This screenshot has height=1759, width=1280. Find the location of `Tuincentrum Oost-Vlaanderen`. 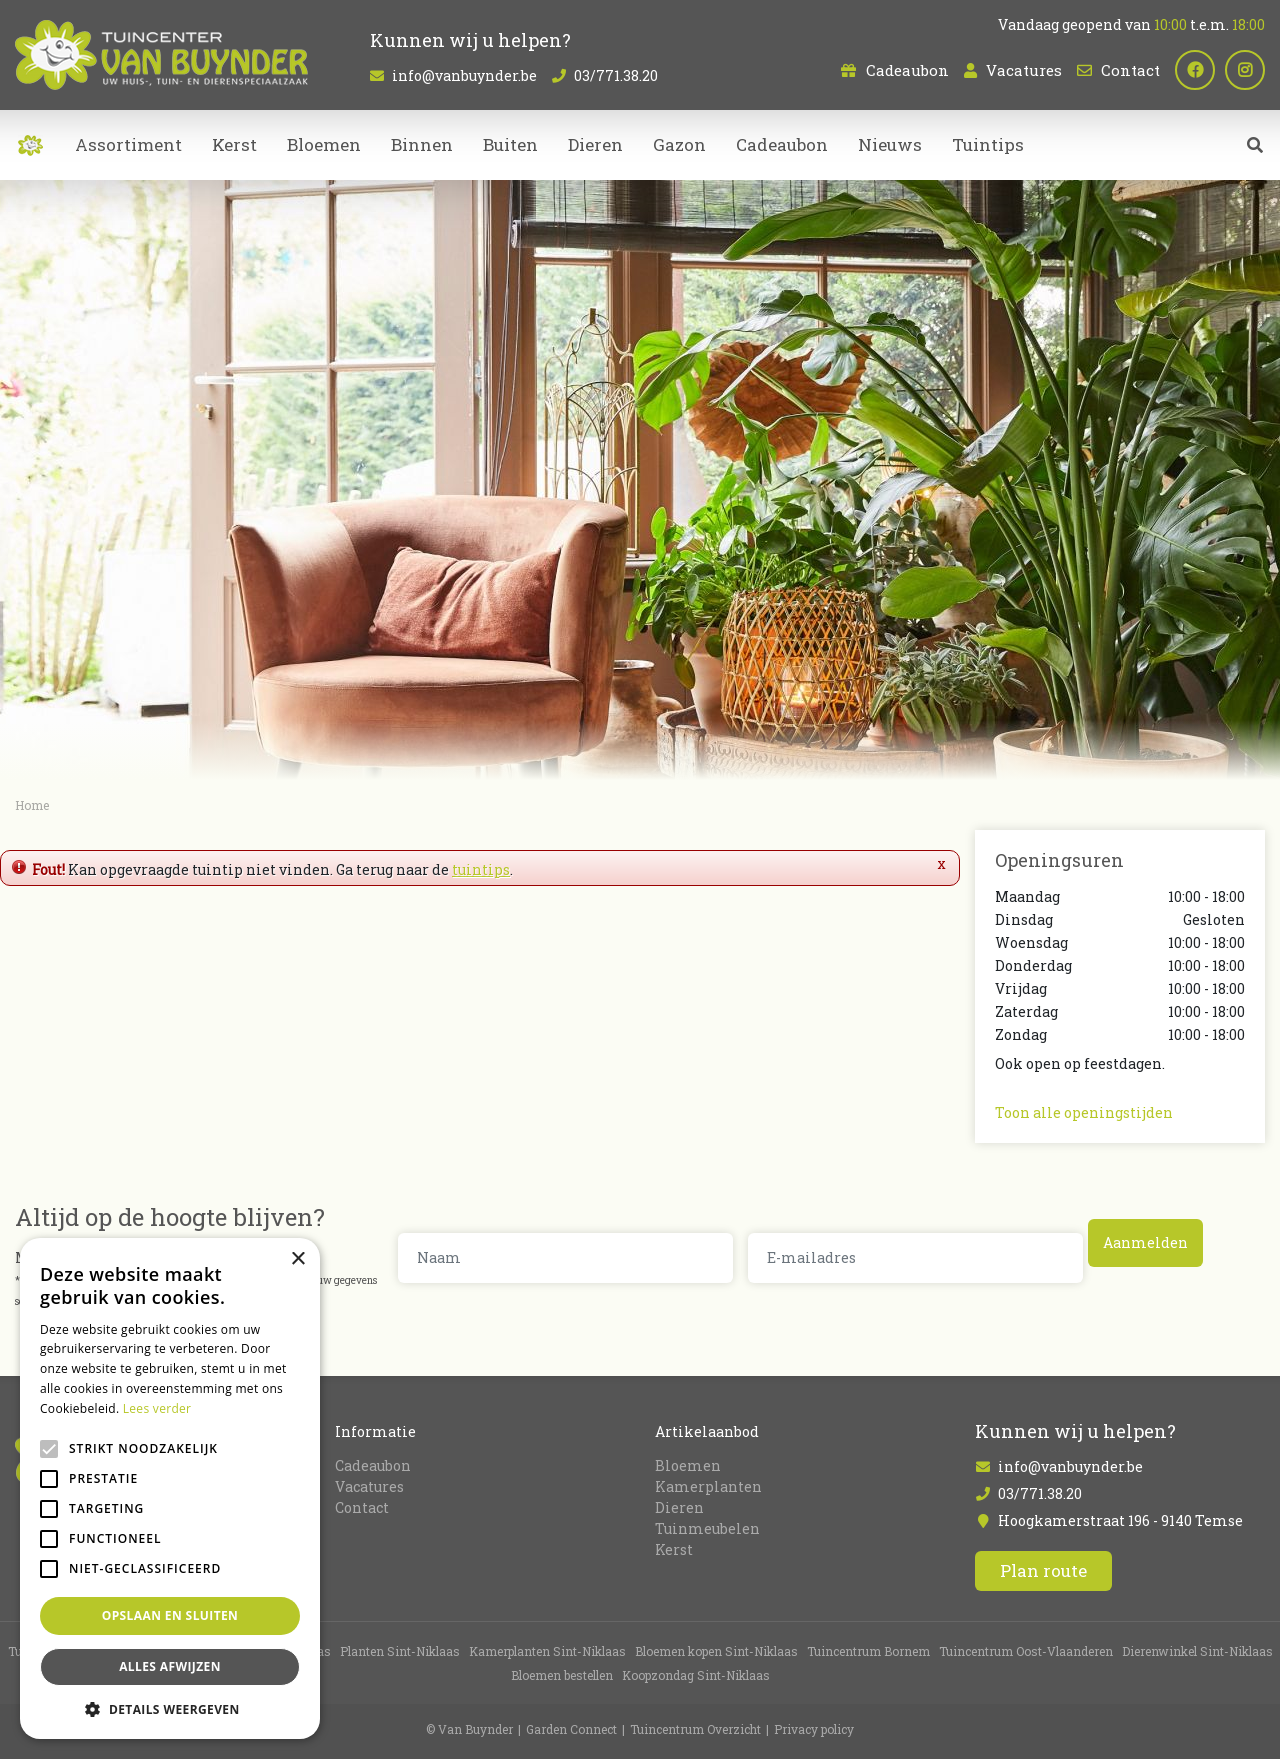

Tuincentrum Oost-Vlaanderen is located at coordinates (1026, 1651).